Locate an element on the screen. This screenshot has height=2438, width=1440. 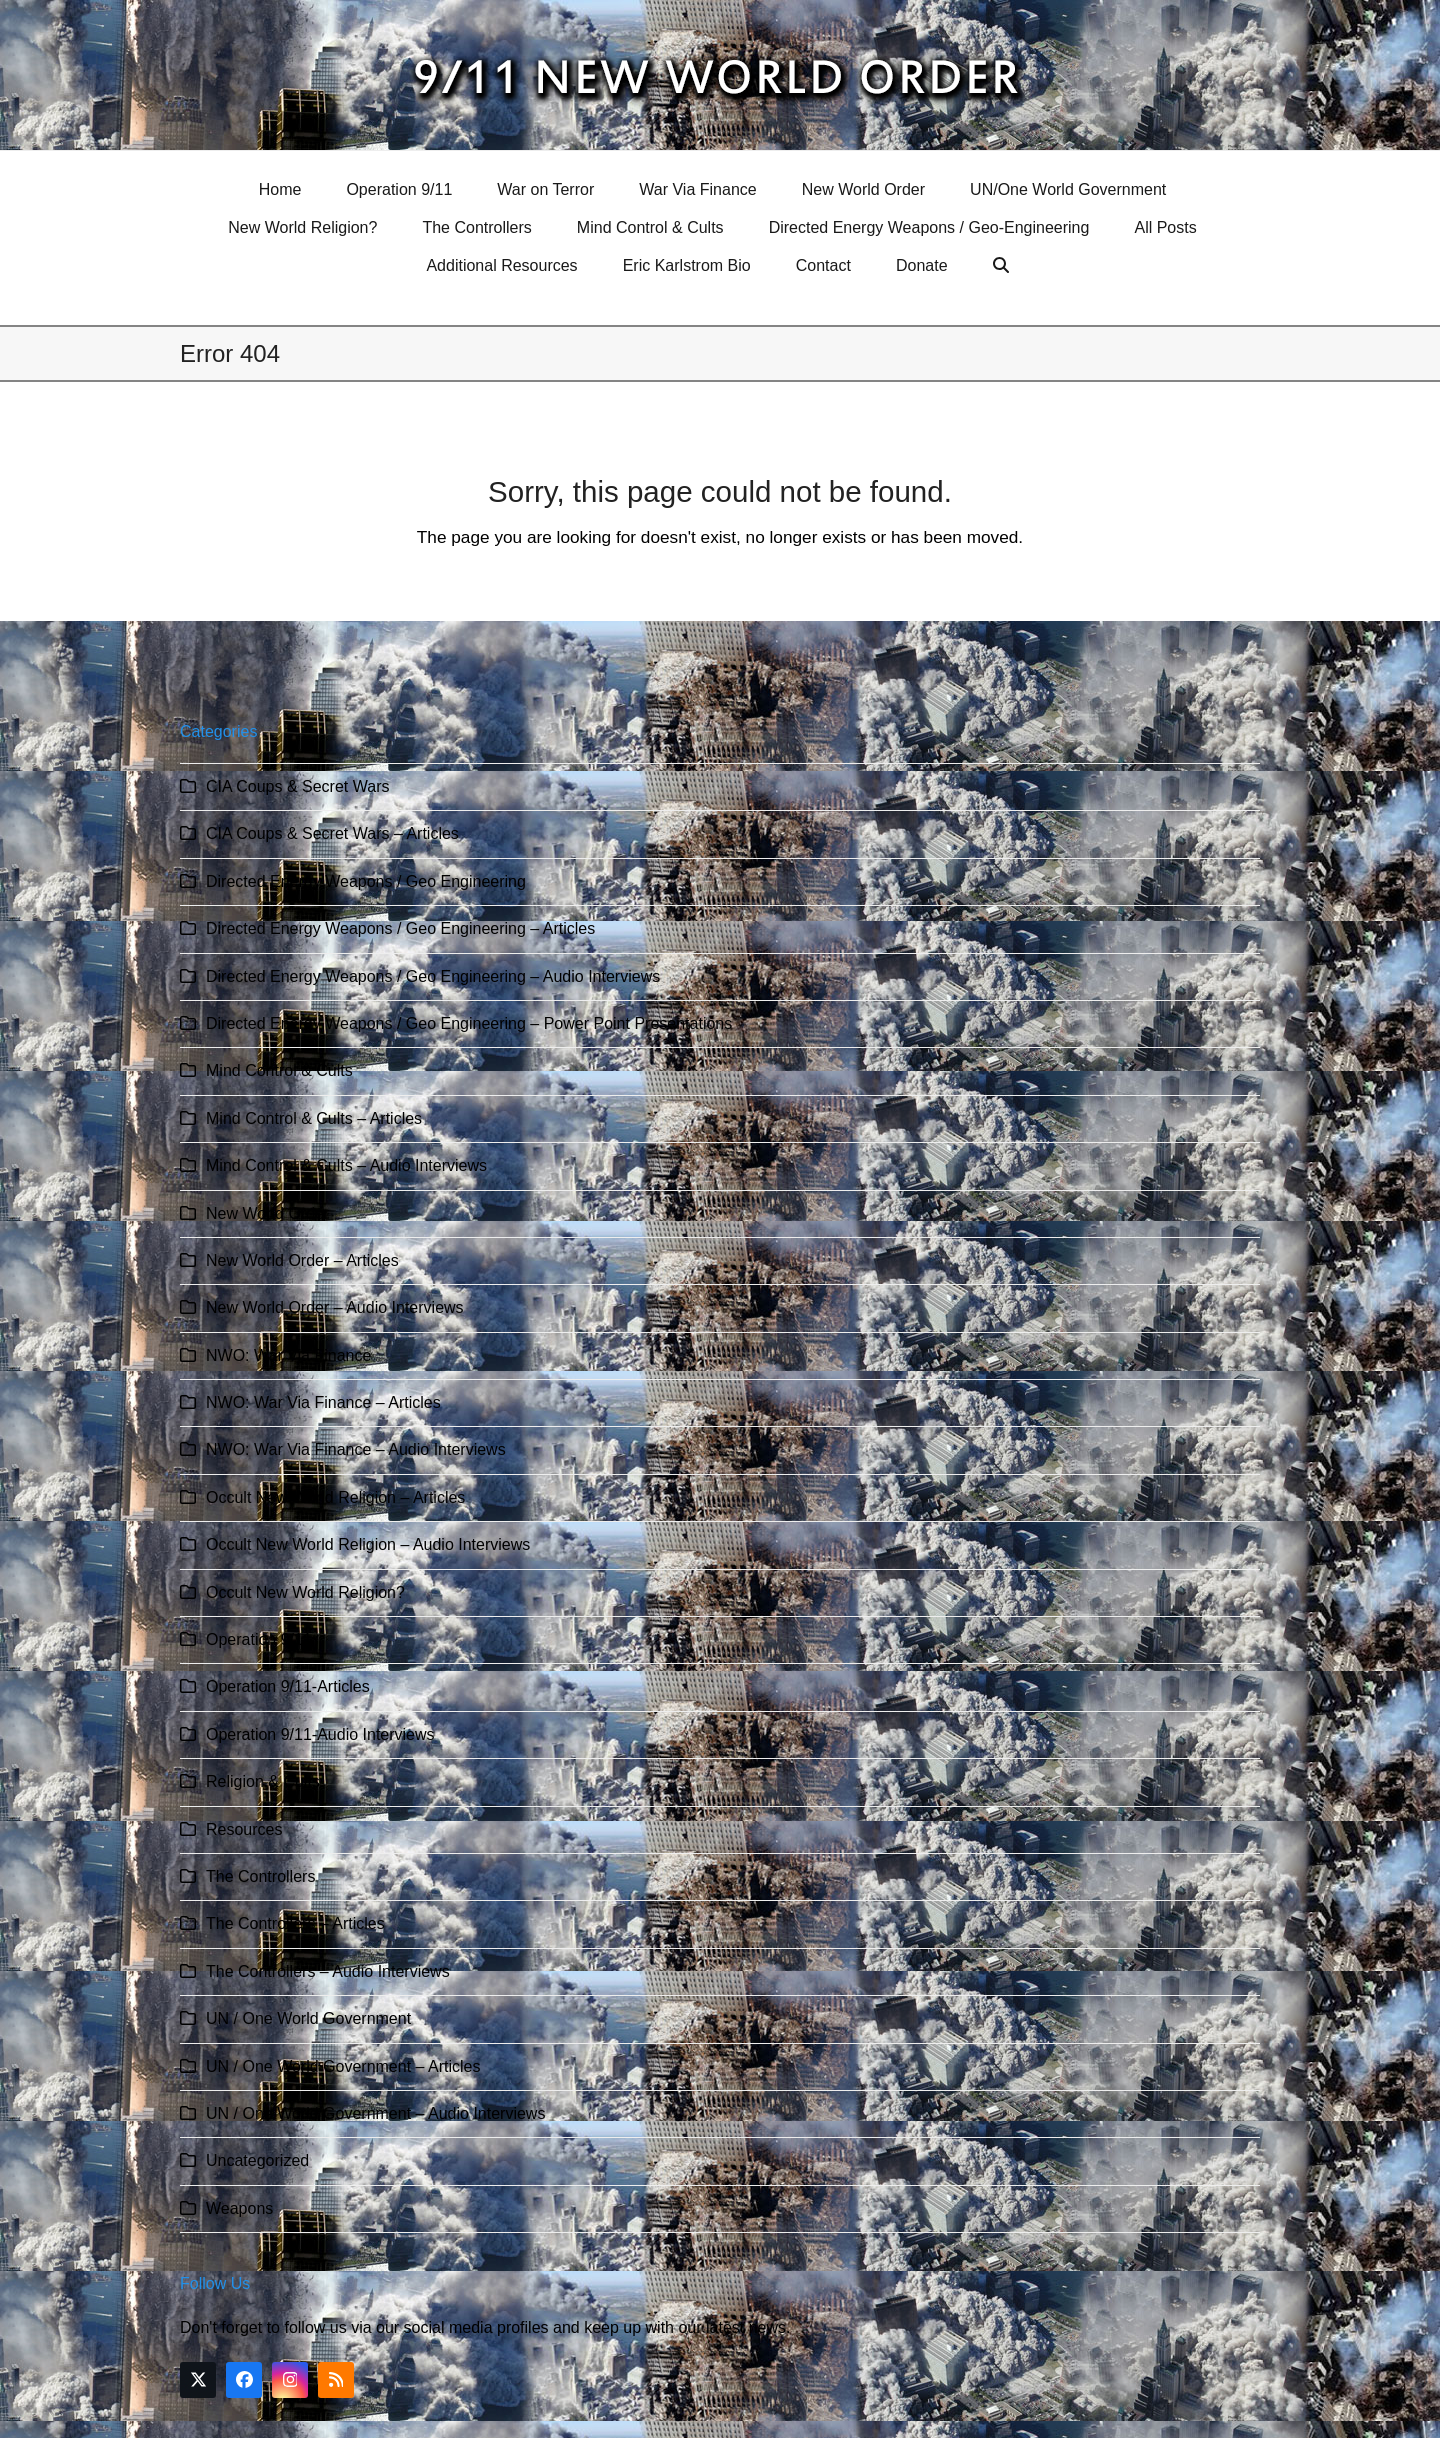
The Controllers – Audio Interviews is located at coordinates (328, 1971).